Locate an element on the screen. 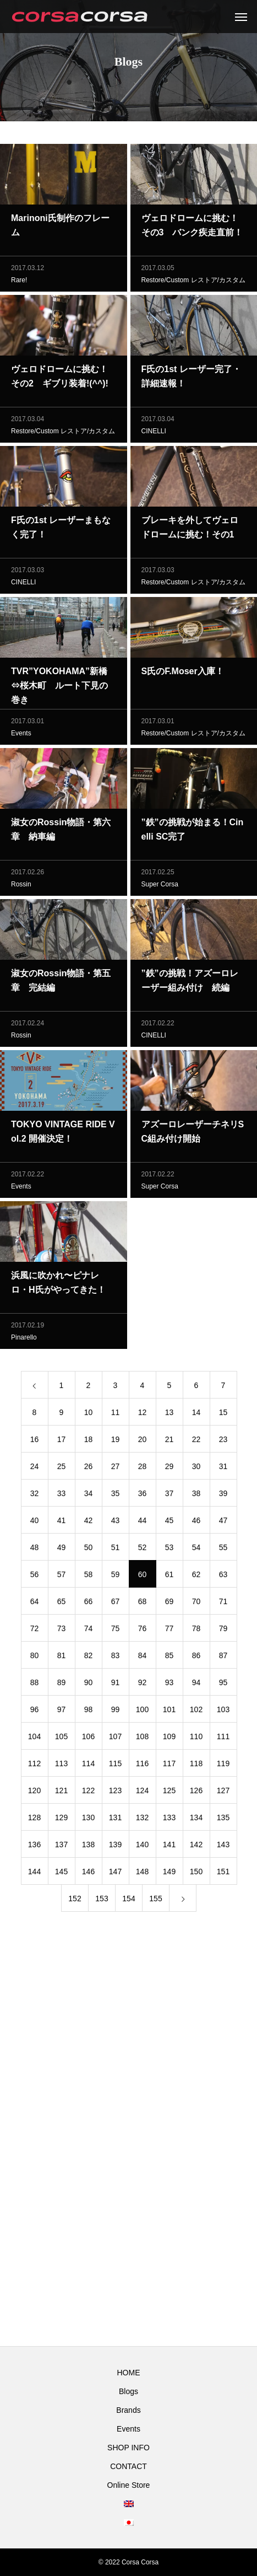 The height and width of the screenshot is (2576, 257). 142 is located at coordinates (196, 1847).